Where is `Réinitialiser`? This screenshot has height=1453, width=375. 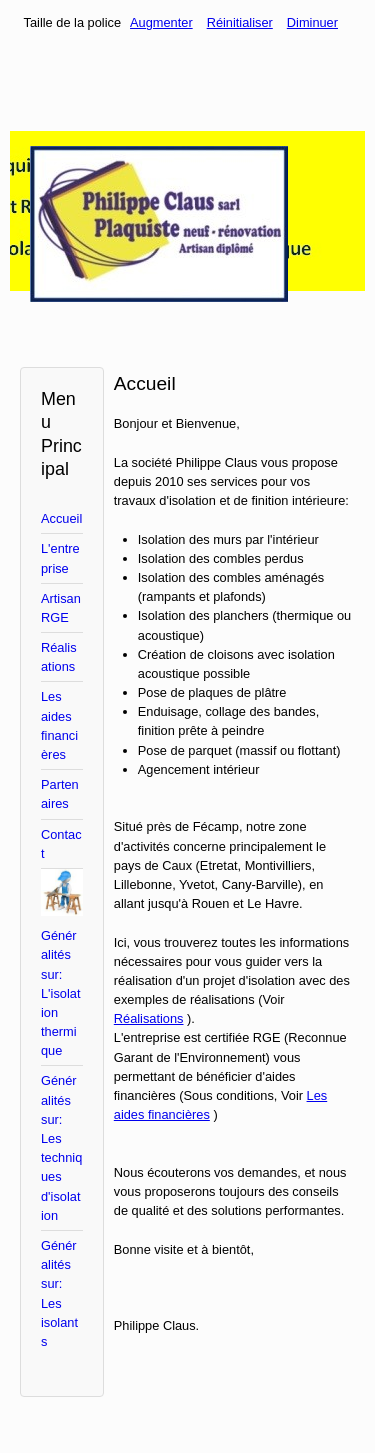
Réinitialiser is located at coordinates (240, 22).